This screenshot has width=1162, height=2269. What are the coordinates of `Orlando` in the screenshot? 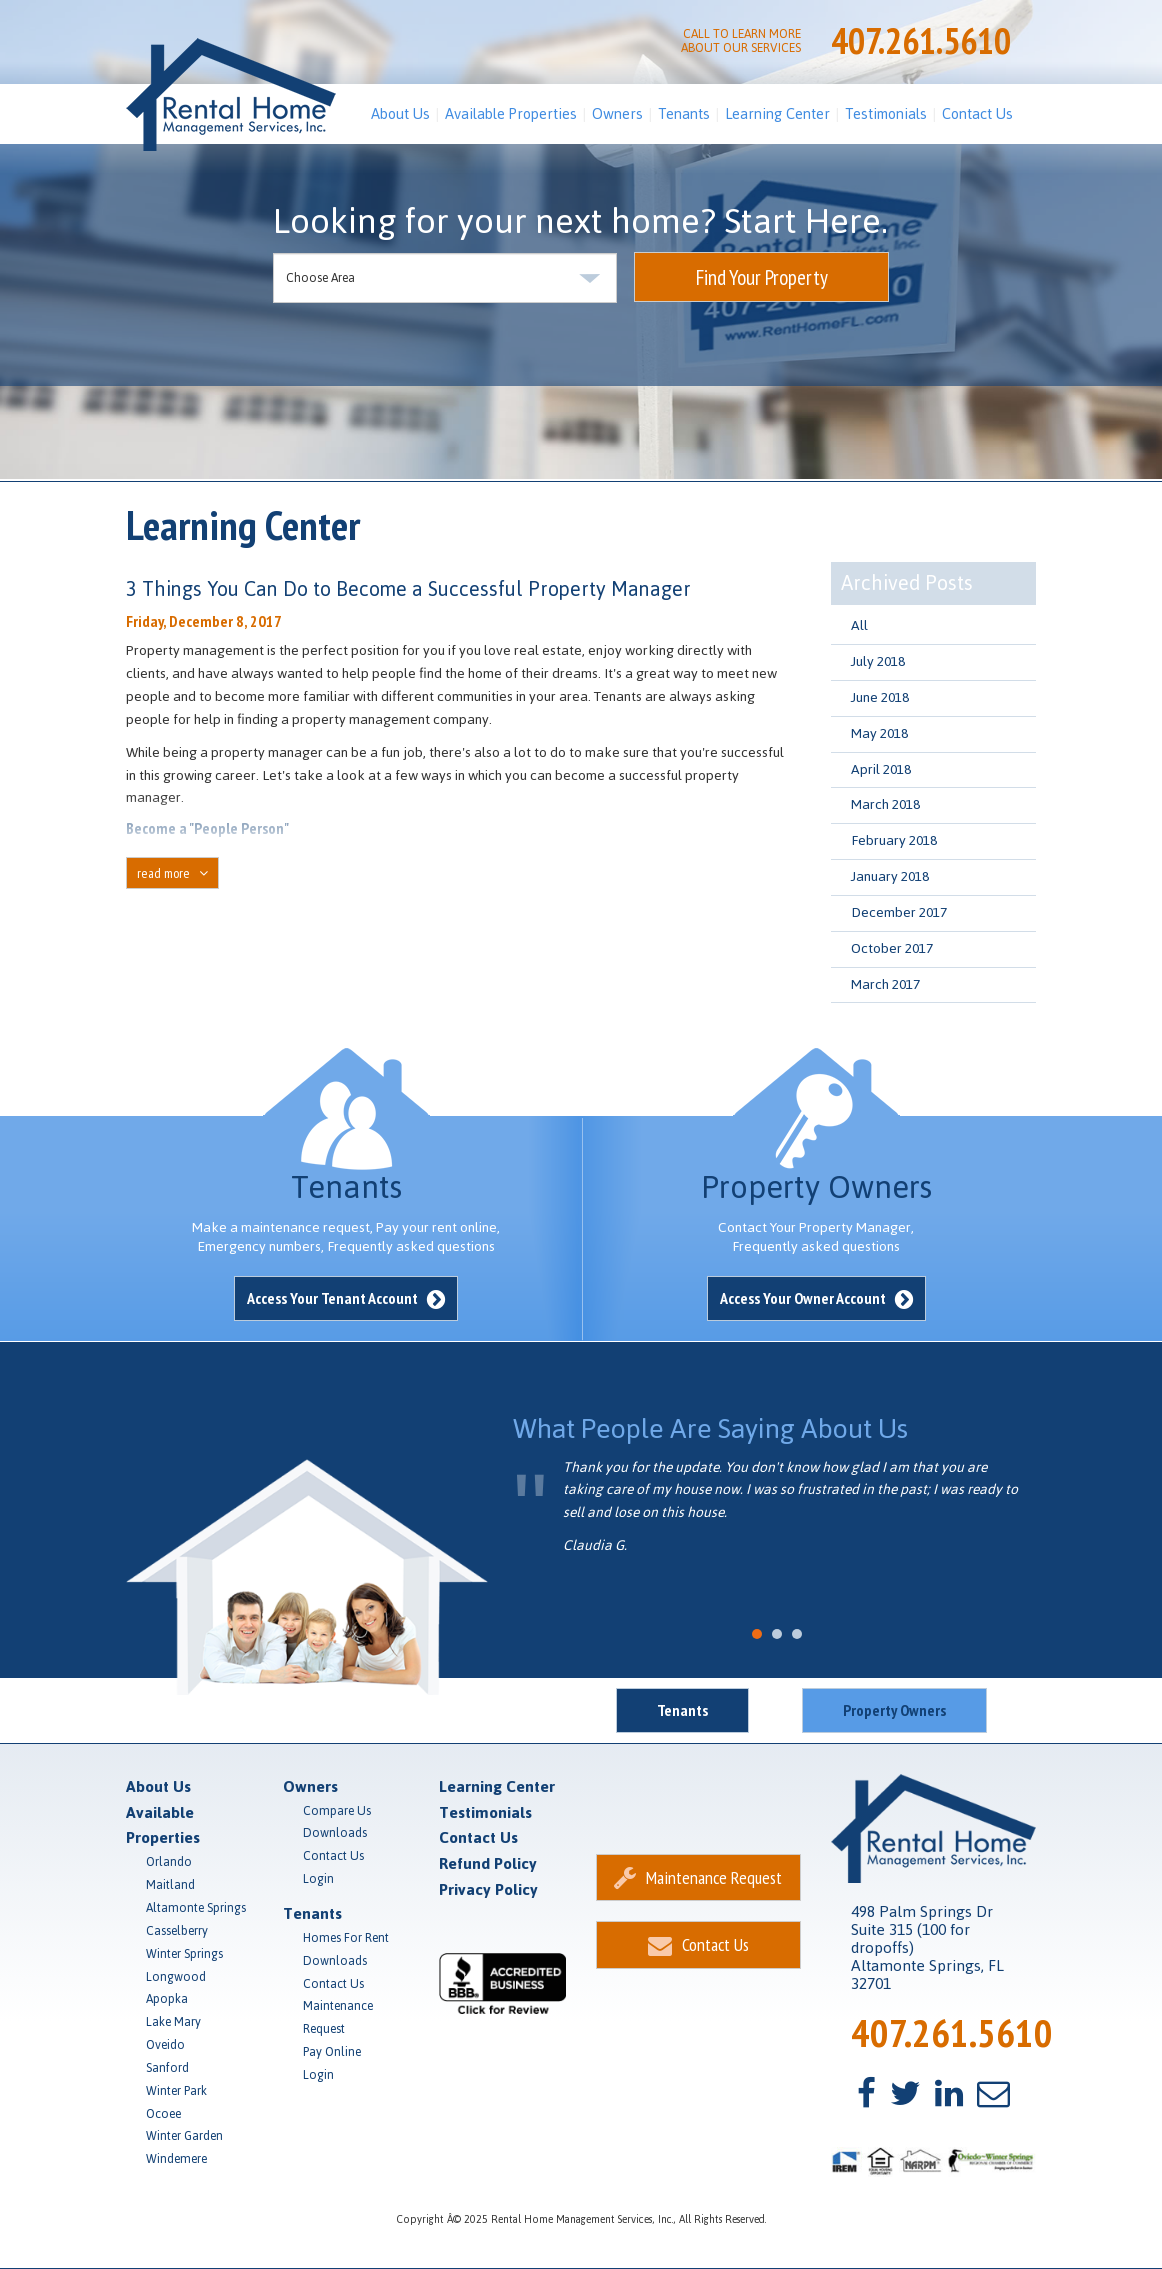 It's located at (169, 1862).